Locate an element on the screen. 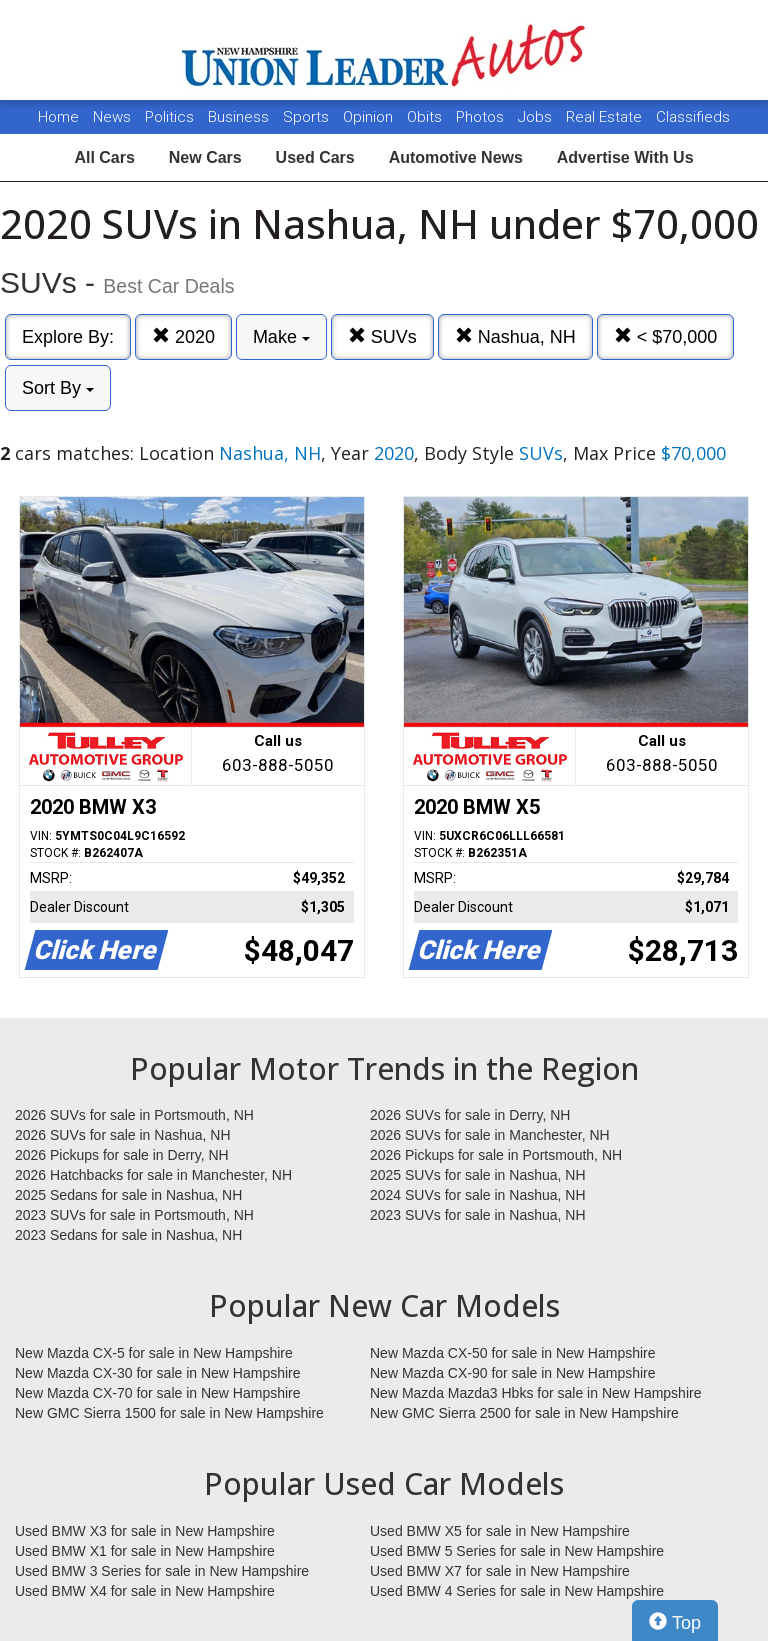 This screenshot has width=768, height=1641. Make is located at coordinates (281, 337).